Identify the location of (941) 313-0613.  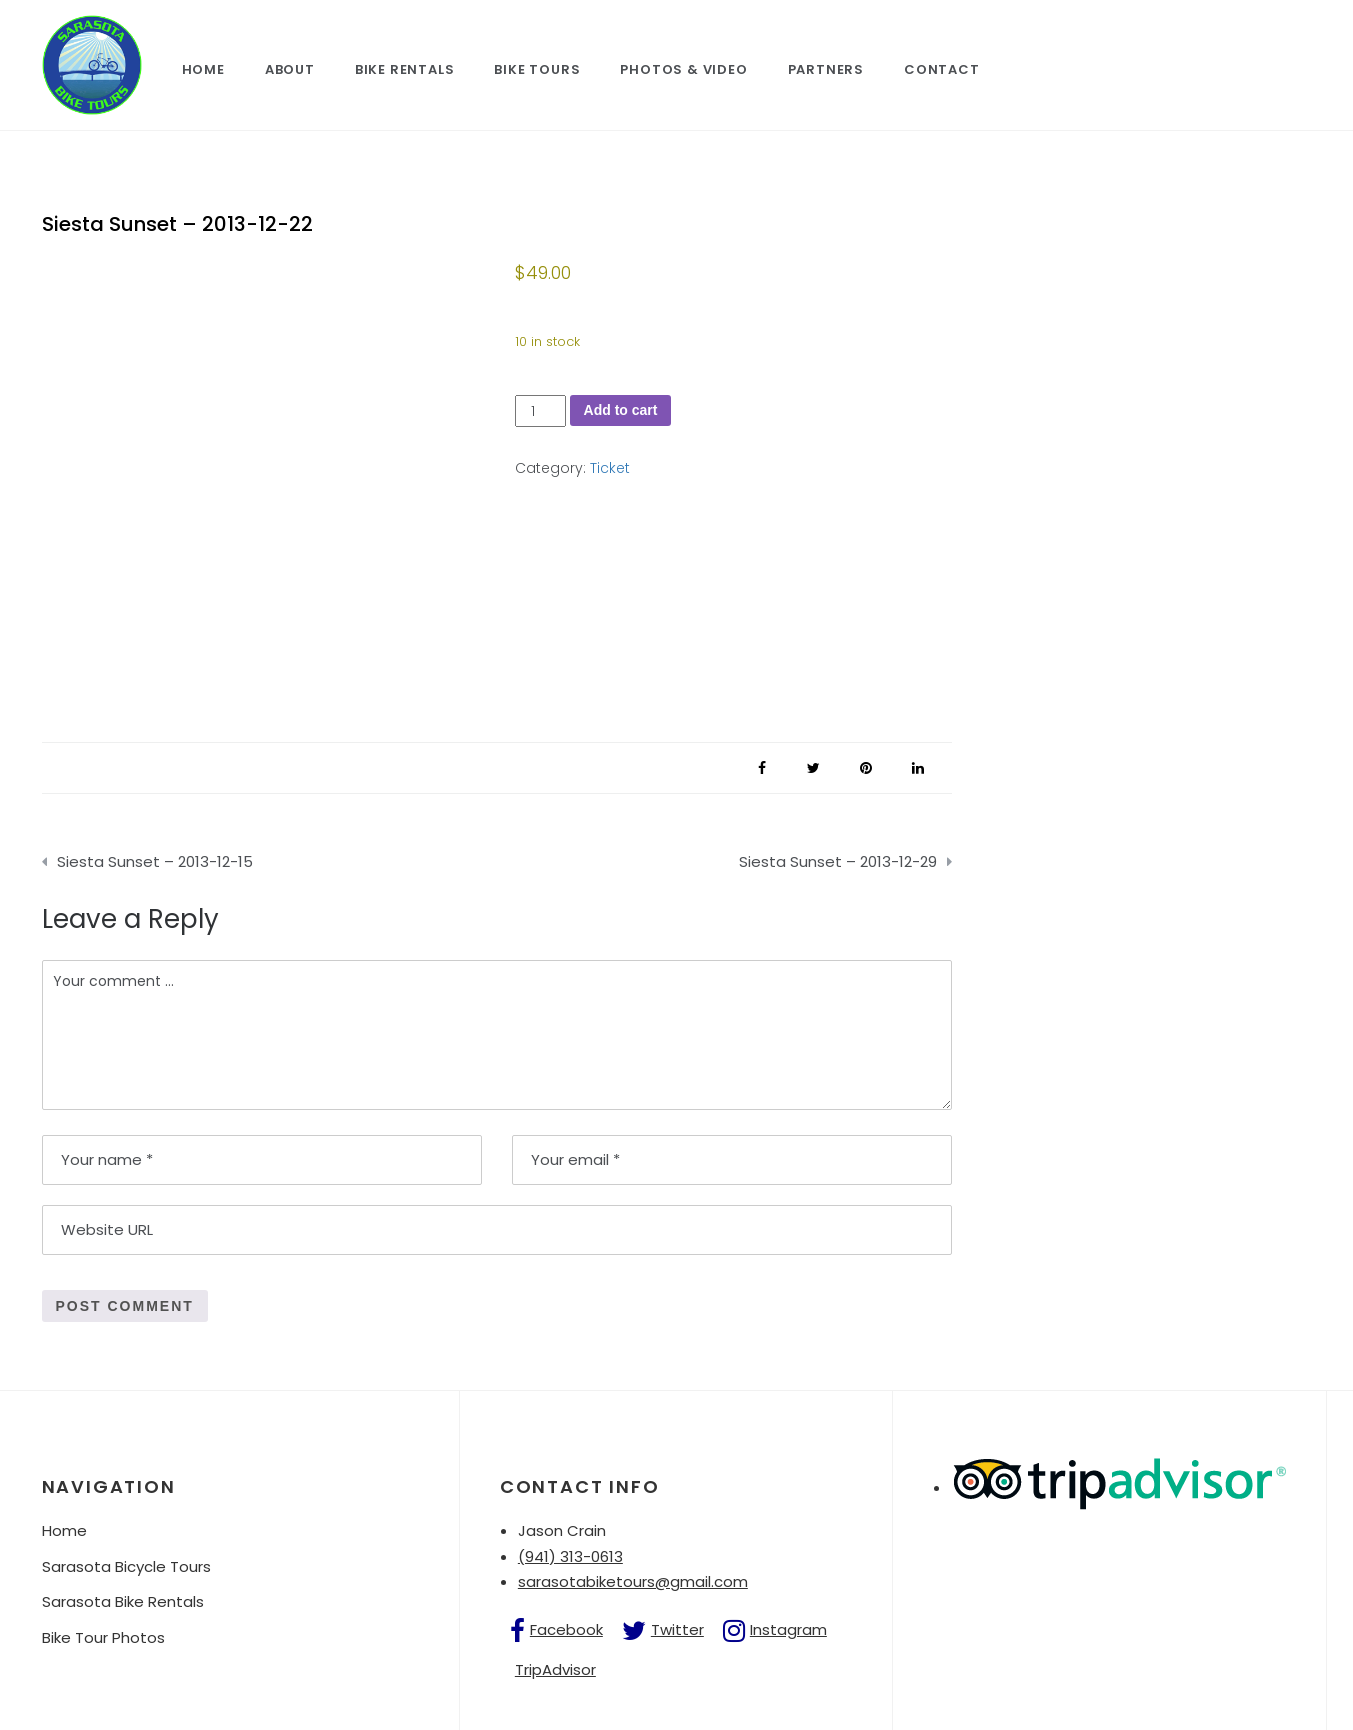
(570, 1556).